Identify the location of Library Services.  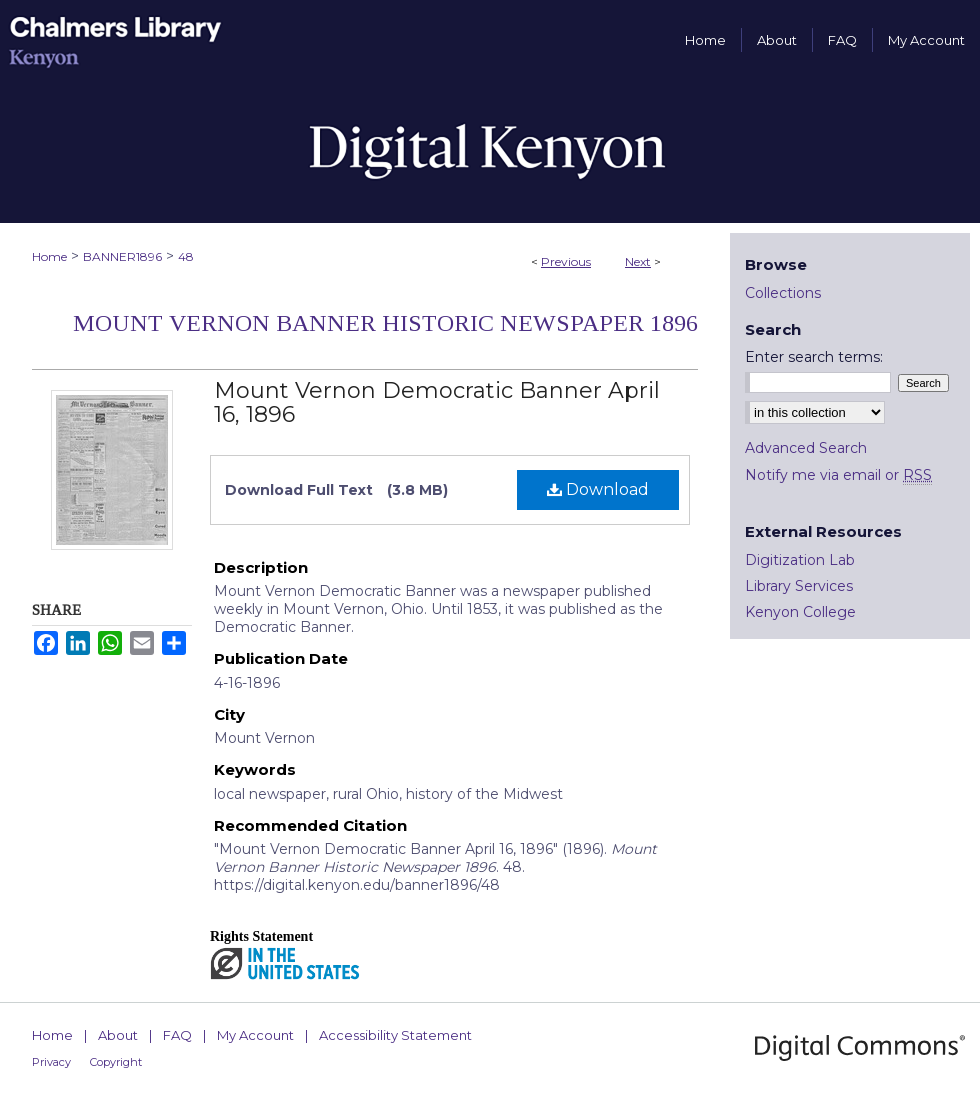
(799, 586).